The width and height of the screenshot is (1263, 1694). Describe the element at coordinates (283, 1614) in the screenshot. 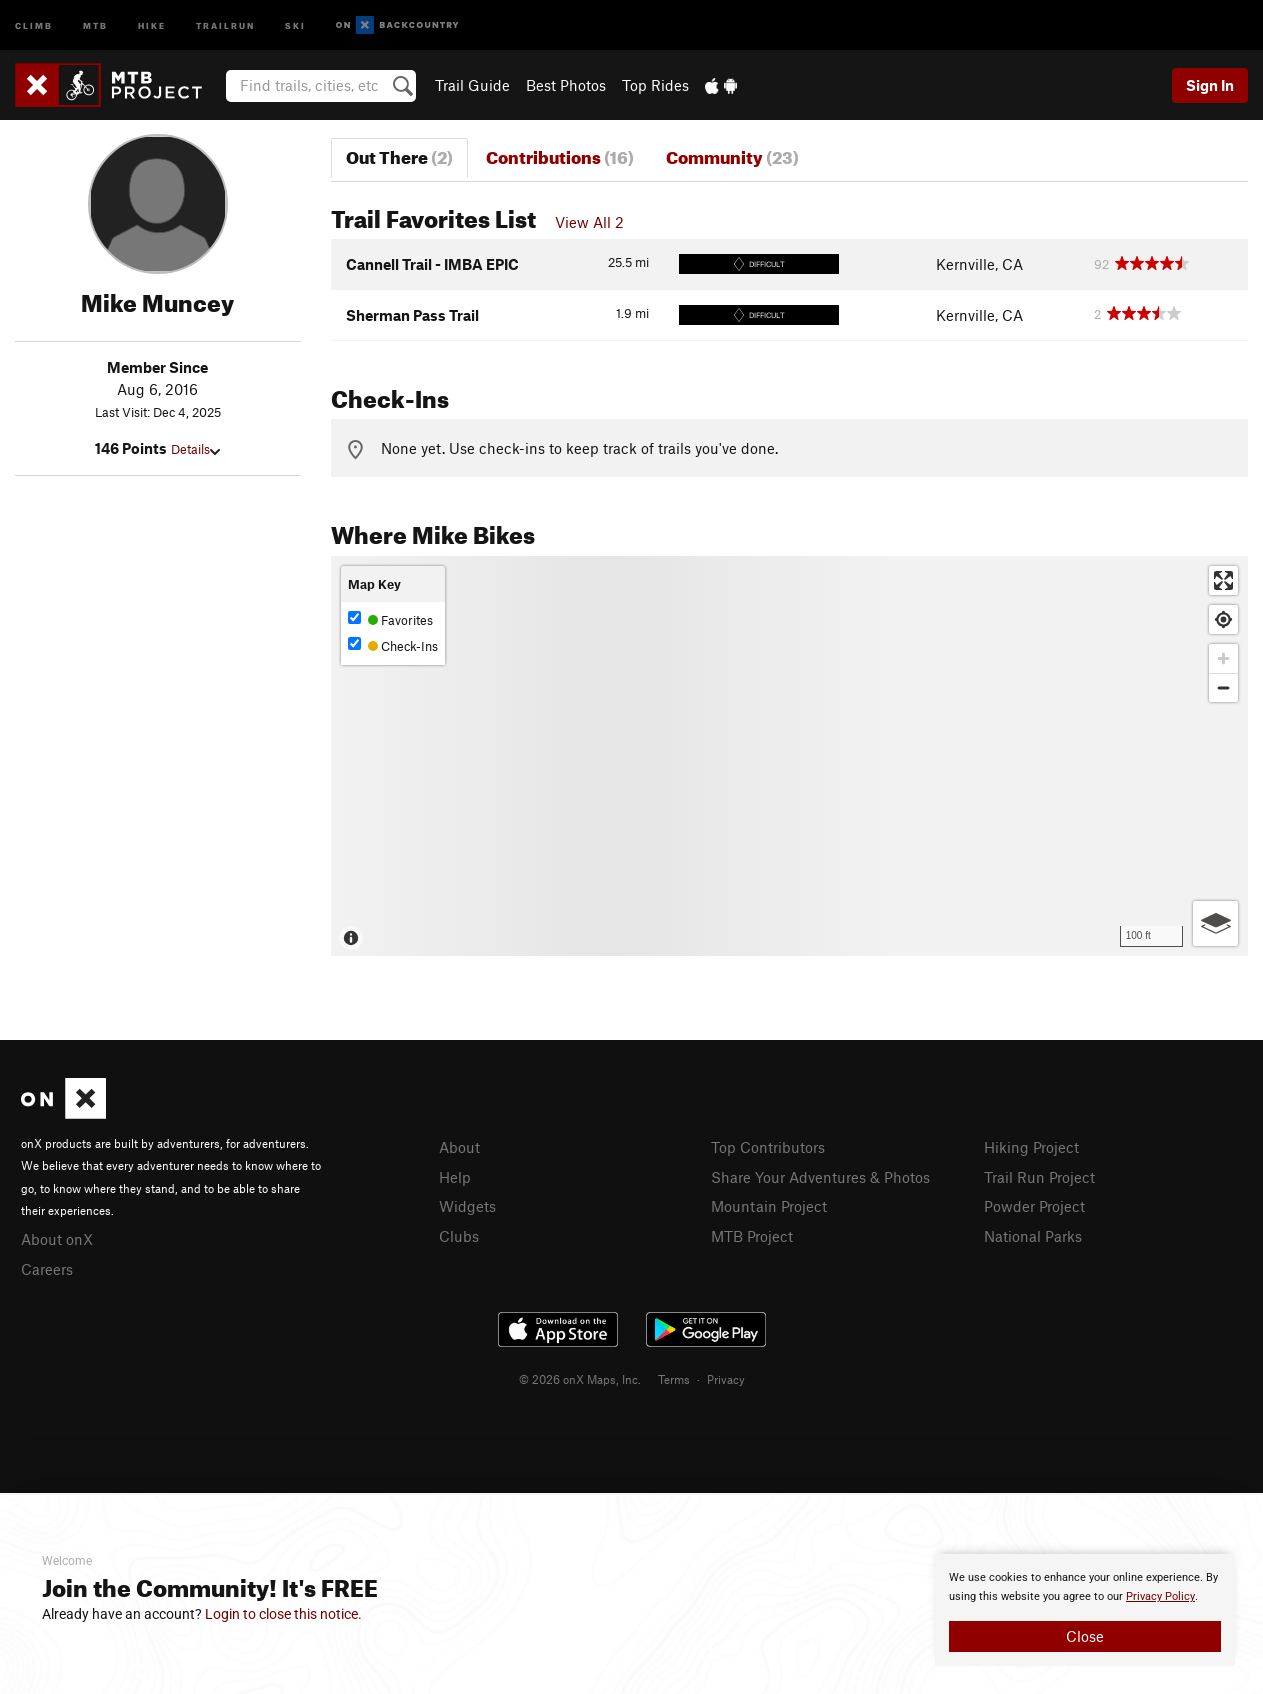

I see `Login to close this notice.` at that location.